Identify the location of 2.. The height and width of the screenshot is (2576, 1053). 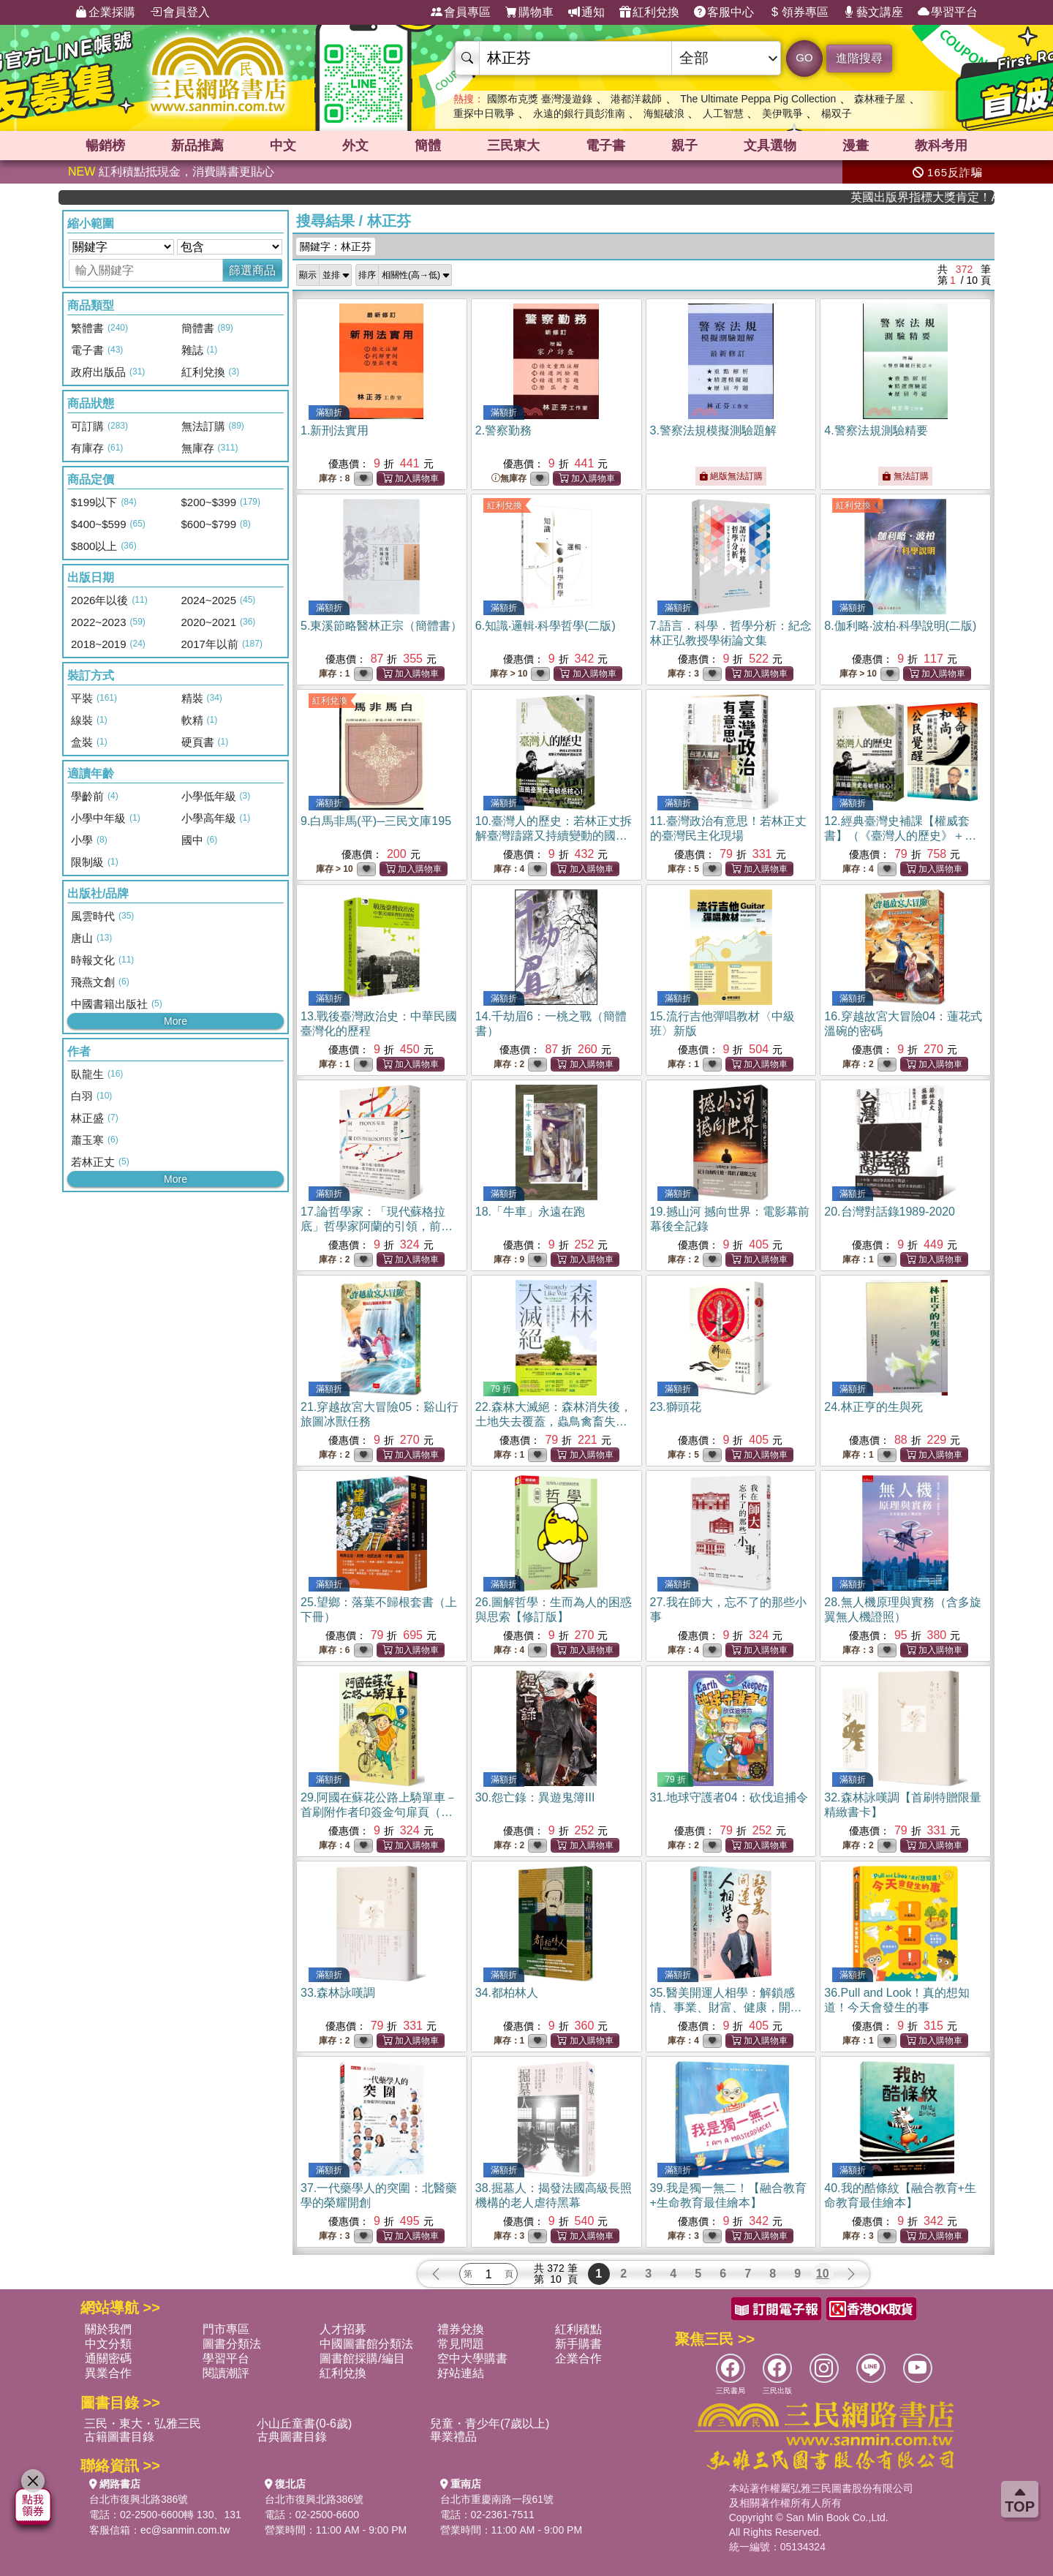
(503, 430).